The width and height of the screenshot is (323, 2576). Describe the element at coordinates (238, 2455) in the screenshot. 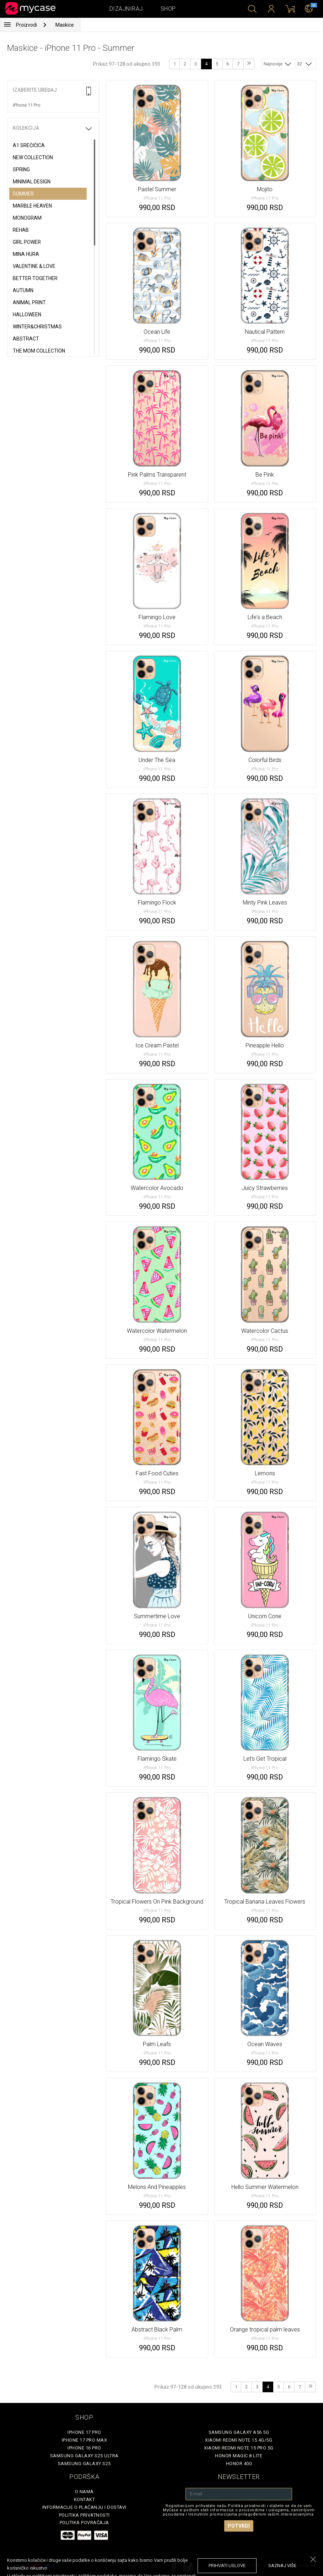

I see `Honor Magic 8 Lite` at that location.